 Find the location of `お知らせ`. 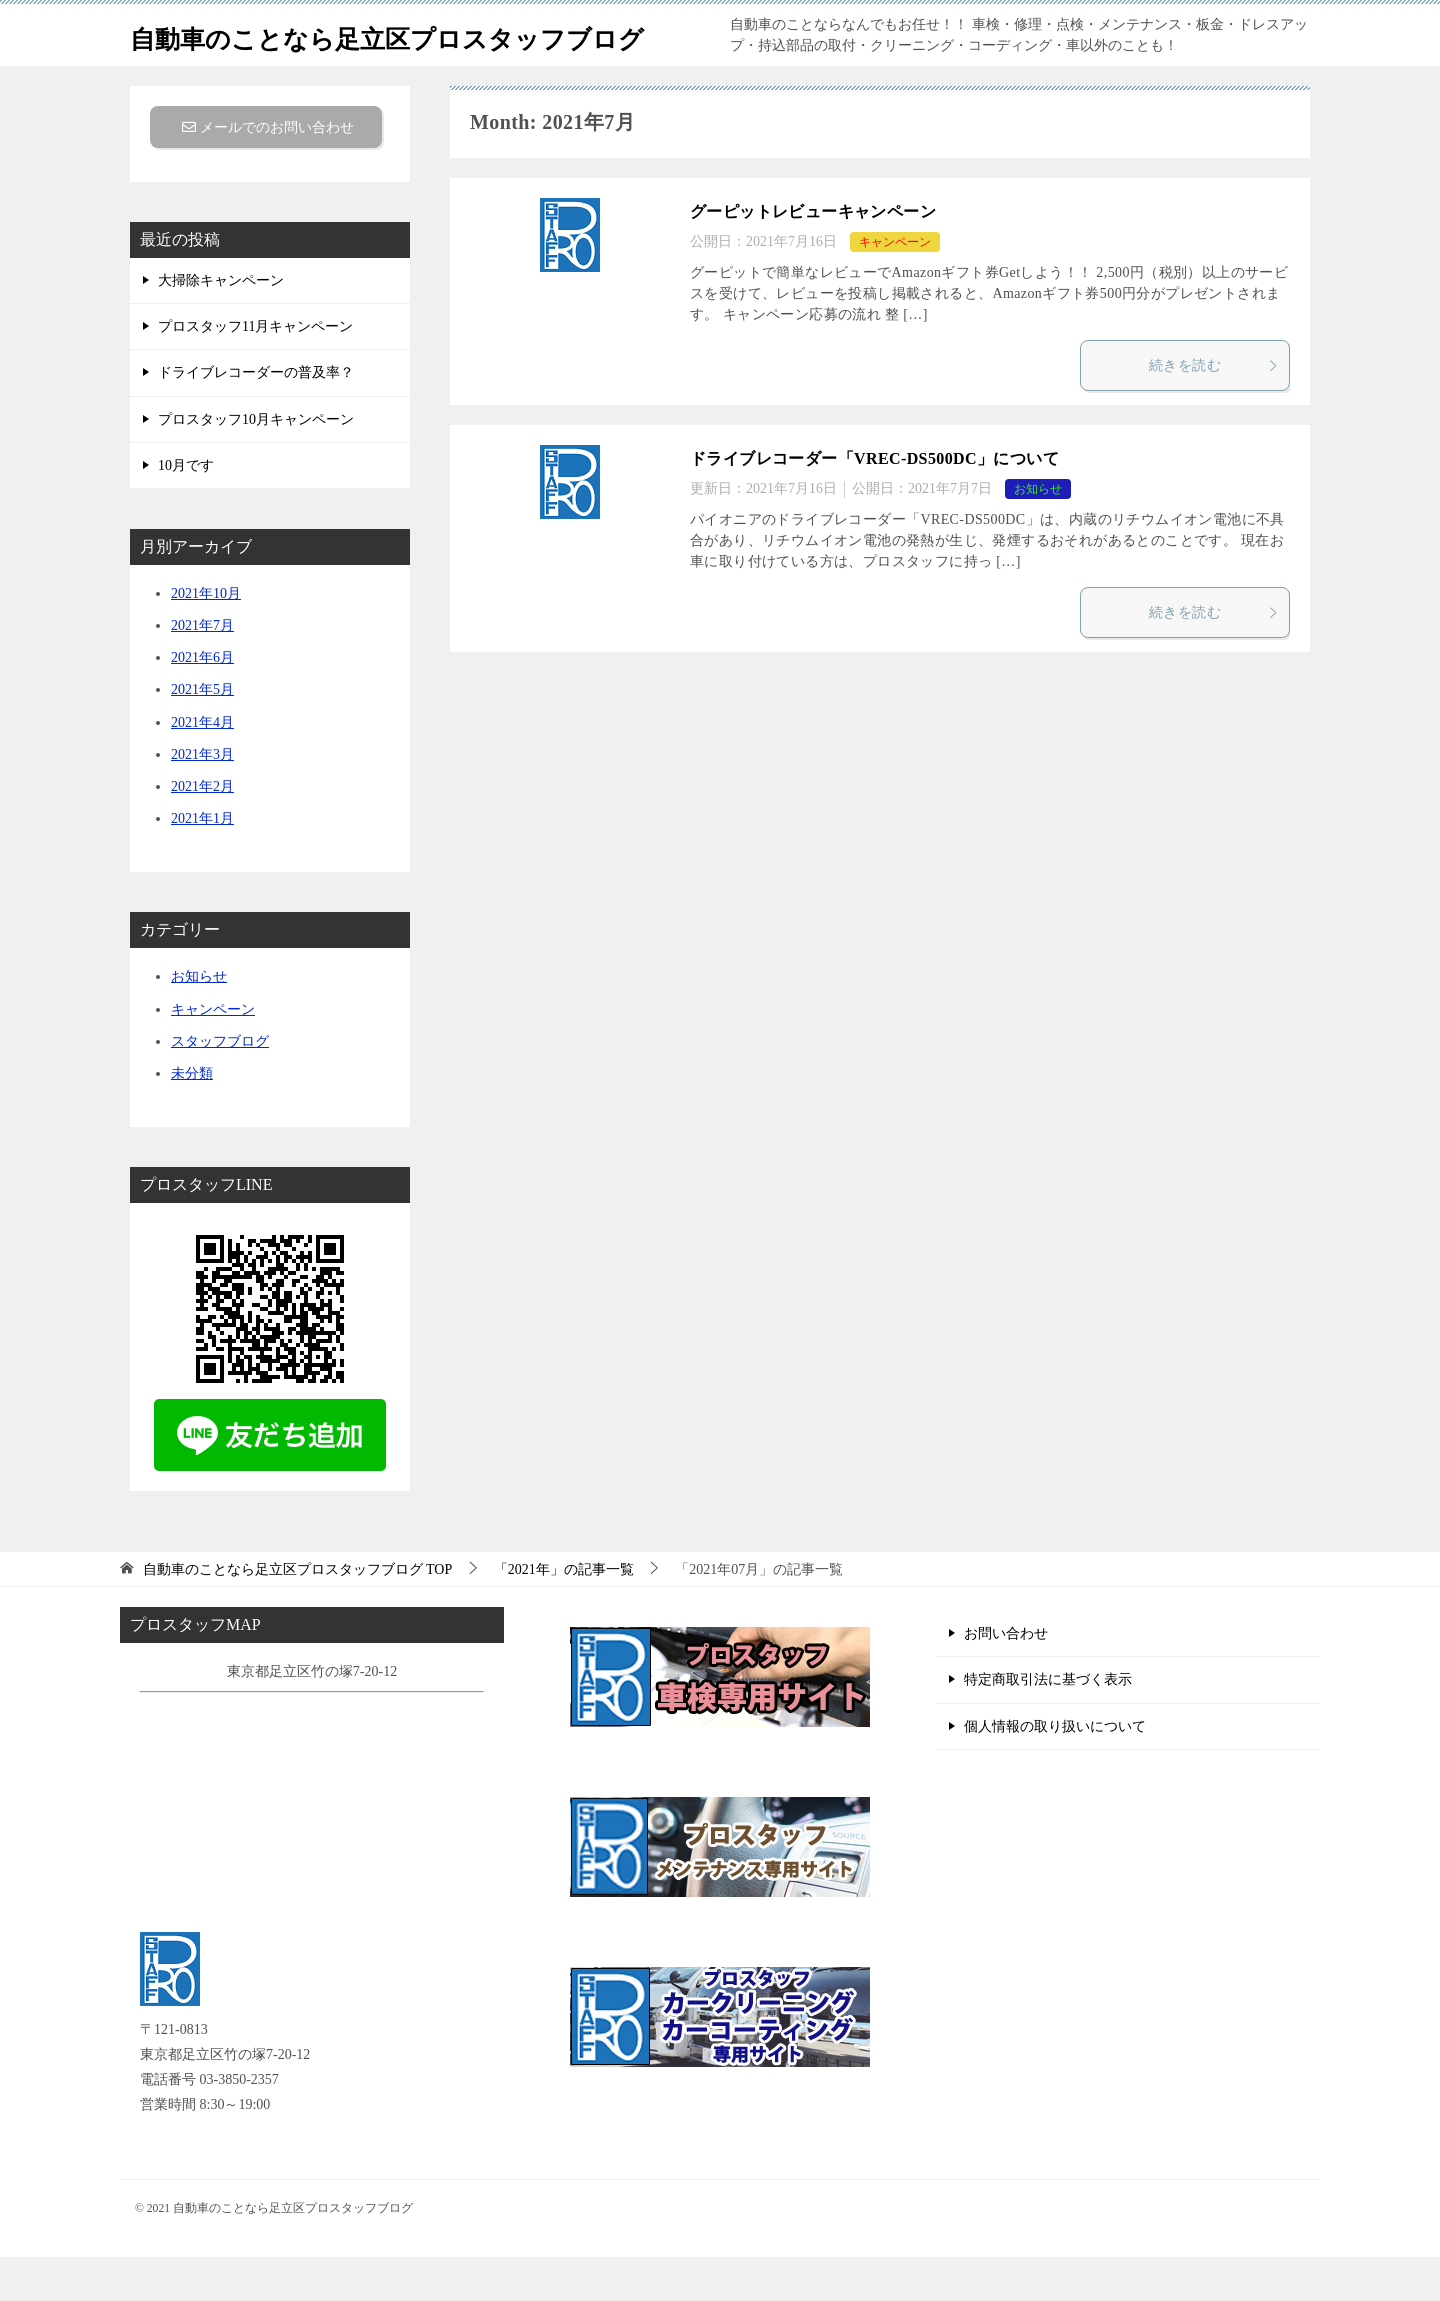

お知らせ is located at coordinates (1038, 533).